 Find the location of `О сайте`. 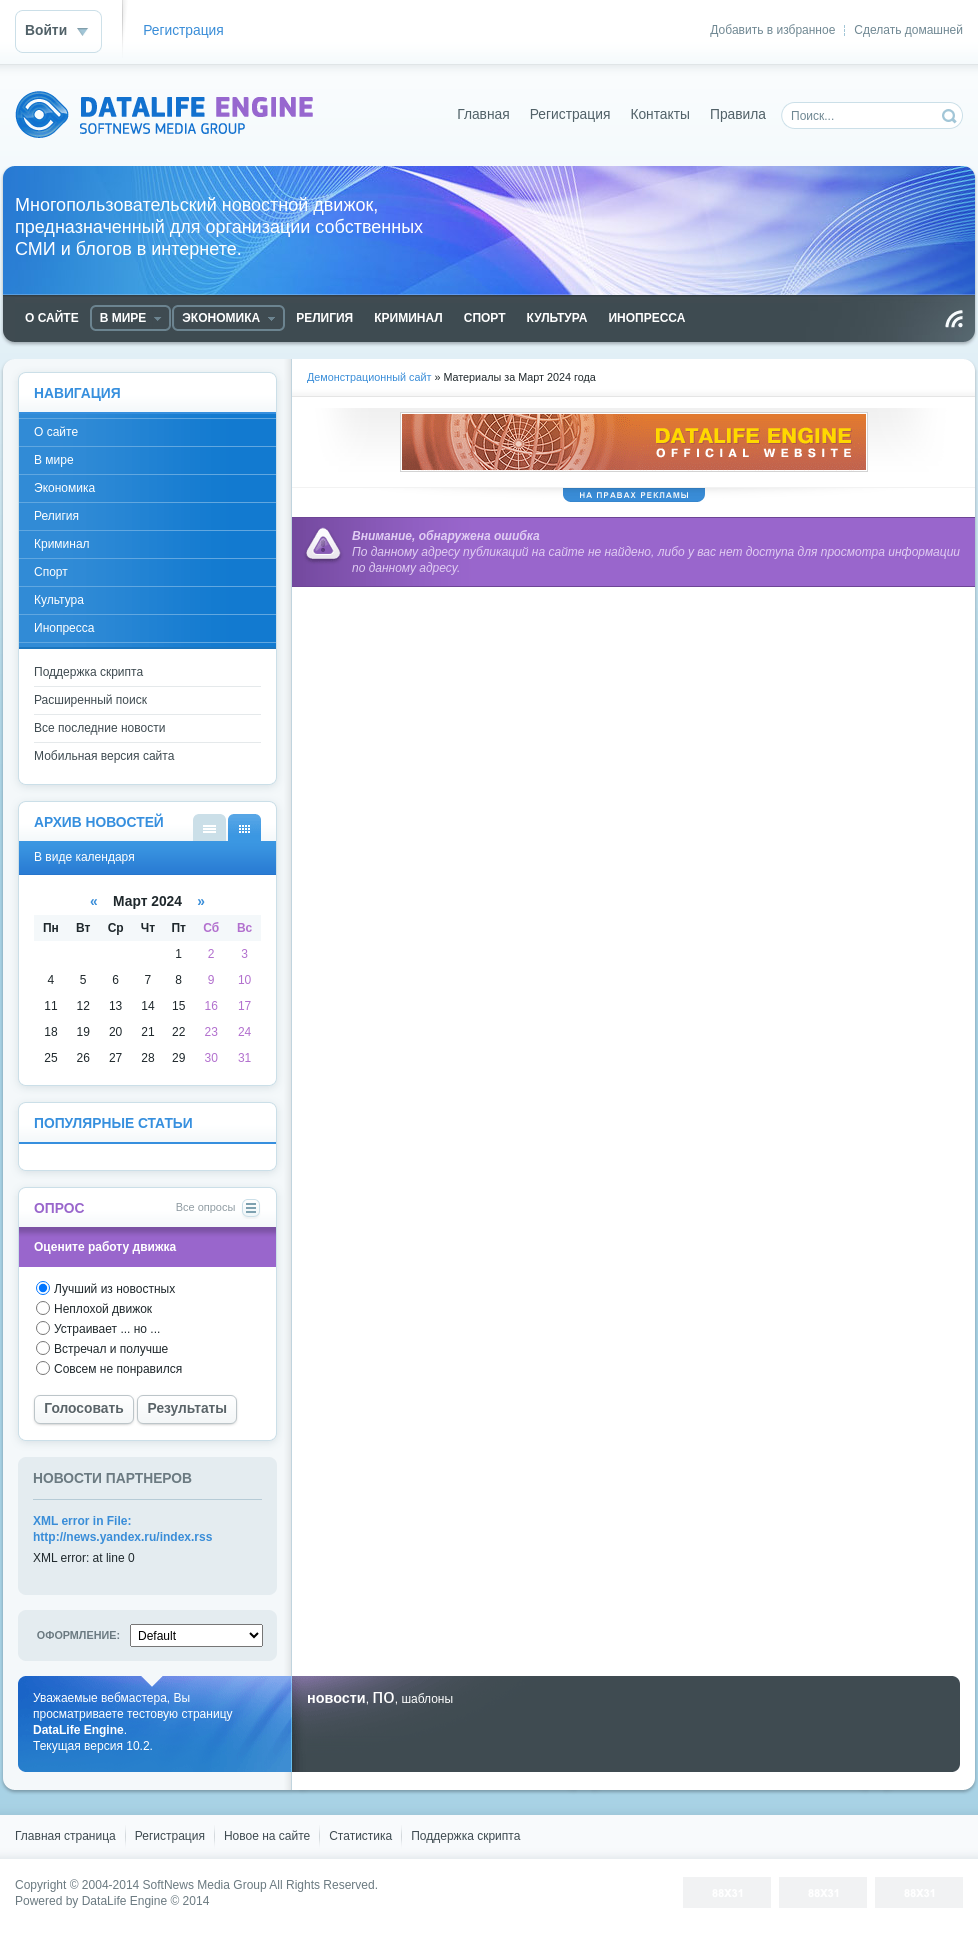

О сайте is located at coordinates (56, 432).